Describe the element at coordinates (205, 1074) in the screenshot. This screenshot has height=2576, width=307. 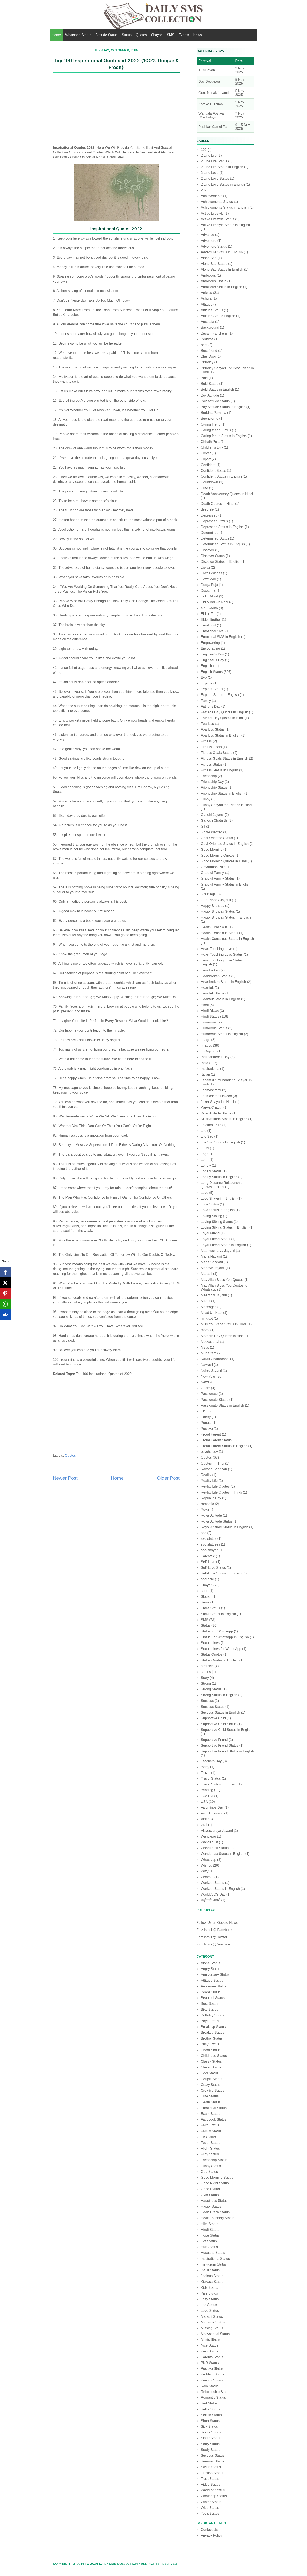
I see `Italian` at that location.